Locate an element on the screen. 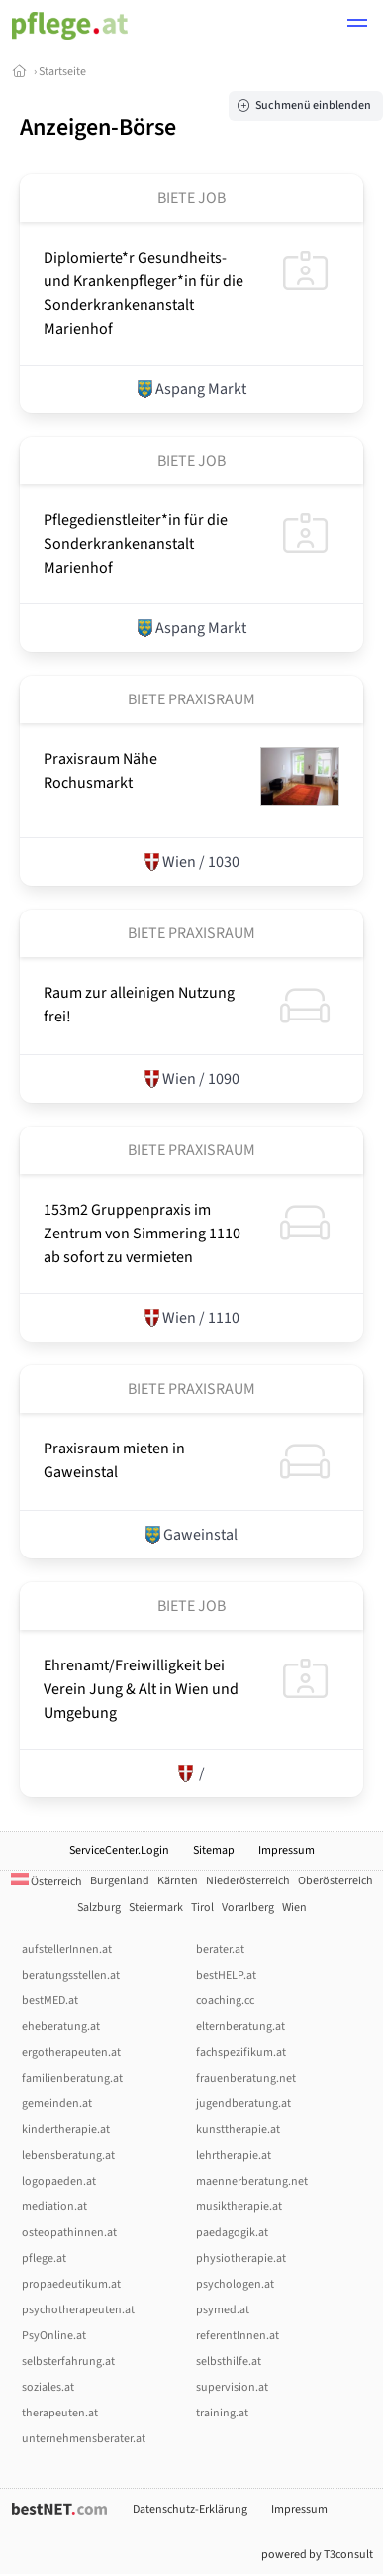 The image size is (383, 2576). elternberatung.at is located at coordinates (240, 2026).